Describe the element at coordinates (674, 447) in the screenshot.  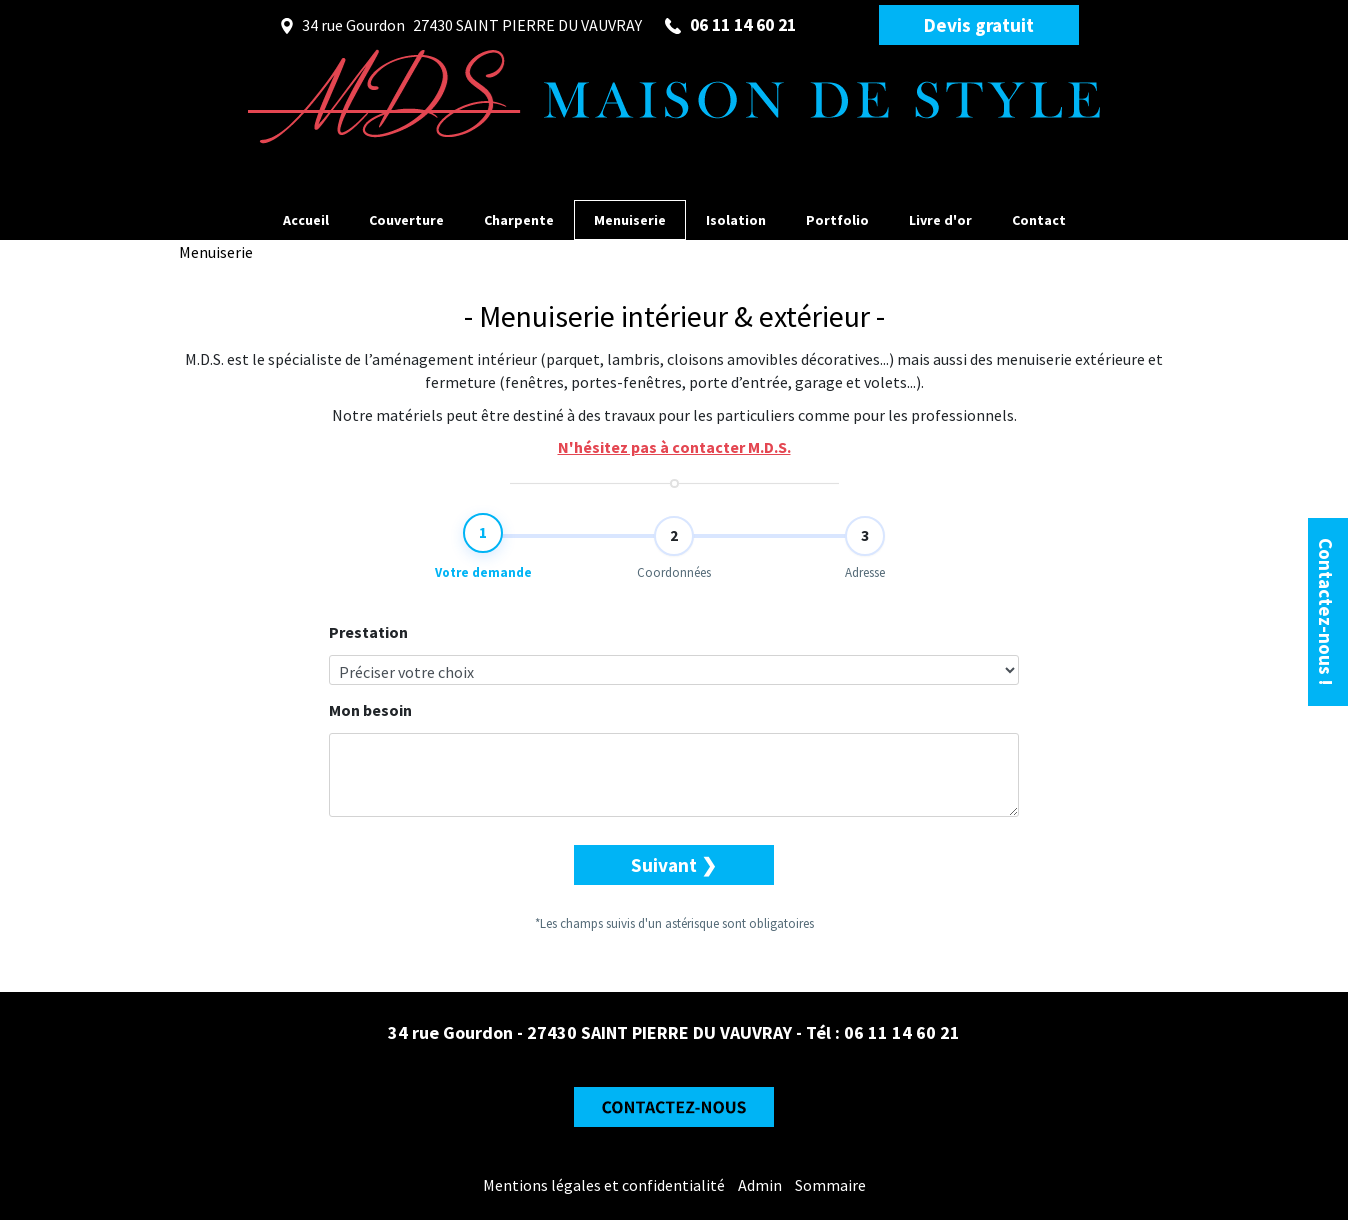
I see `N'hésitez pas à contacter M.D.S.` at that location.